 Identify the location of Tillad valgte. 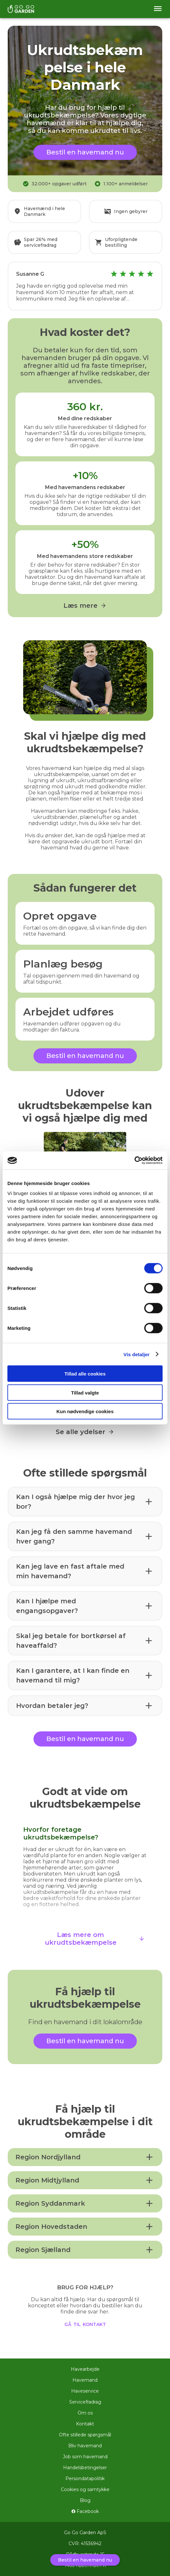
(85, 1392).